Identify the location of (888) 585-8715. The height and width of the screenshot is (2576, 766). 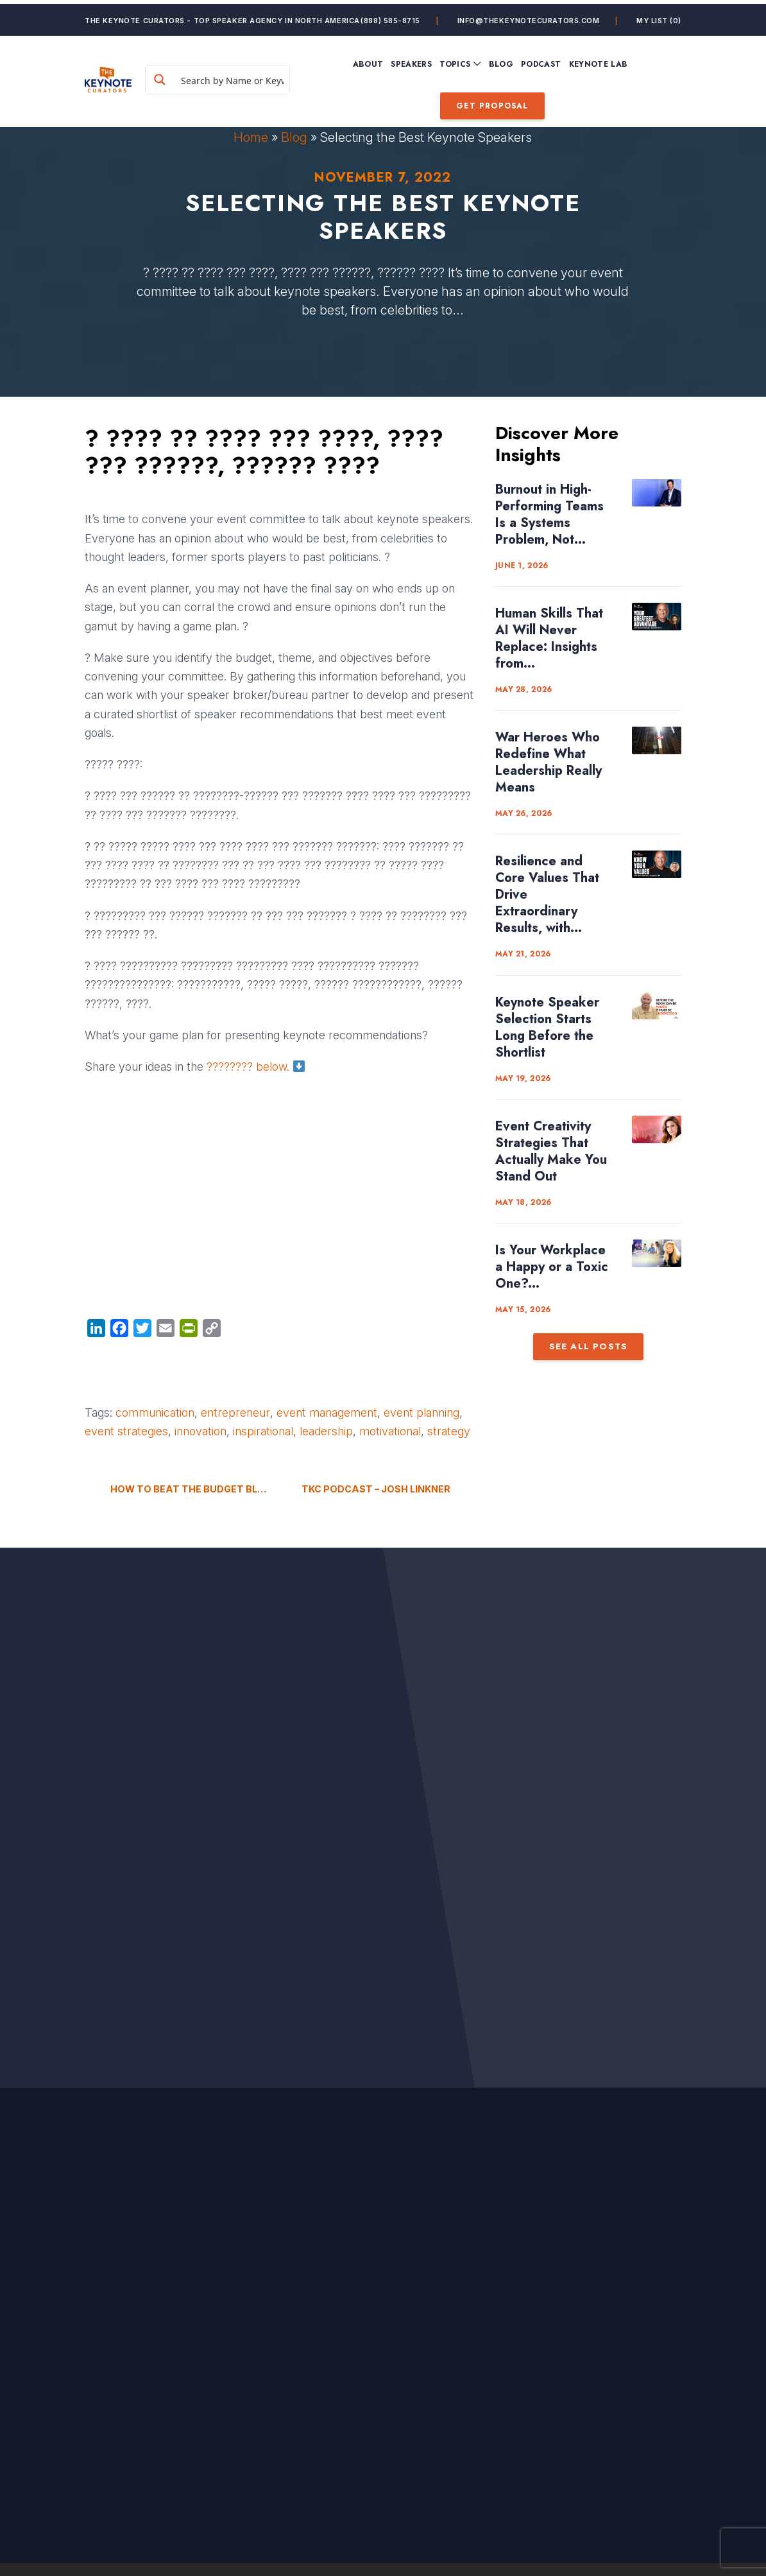
(390, 17).